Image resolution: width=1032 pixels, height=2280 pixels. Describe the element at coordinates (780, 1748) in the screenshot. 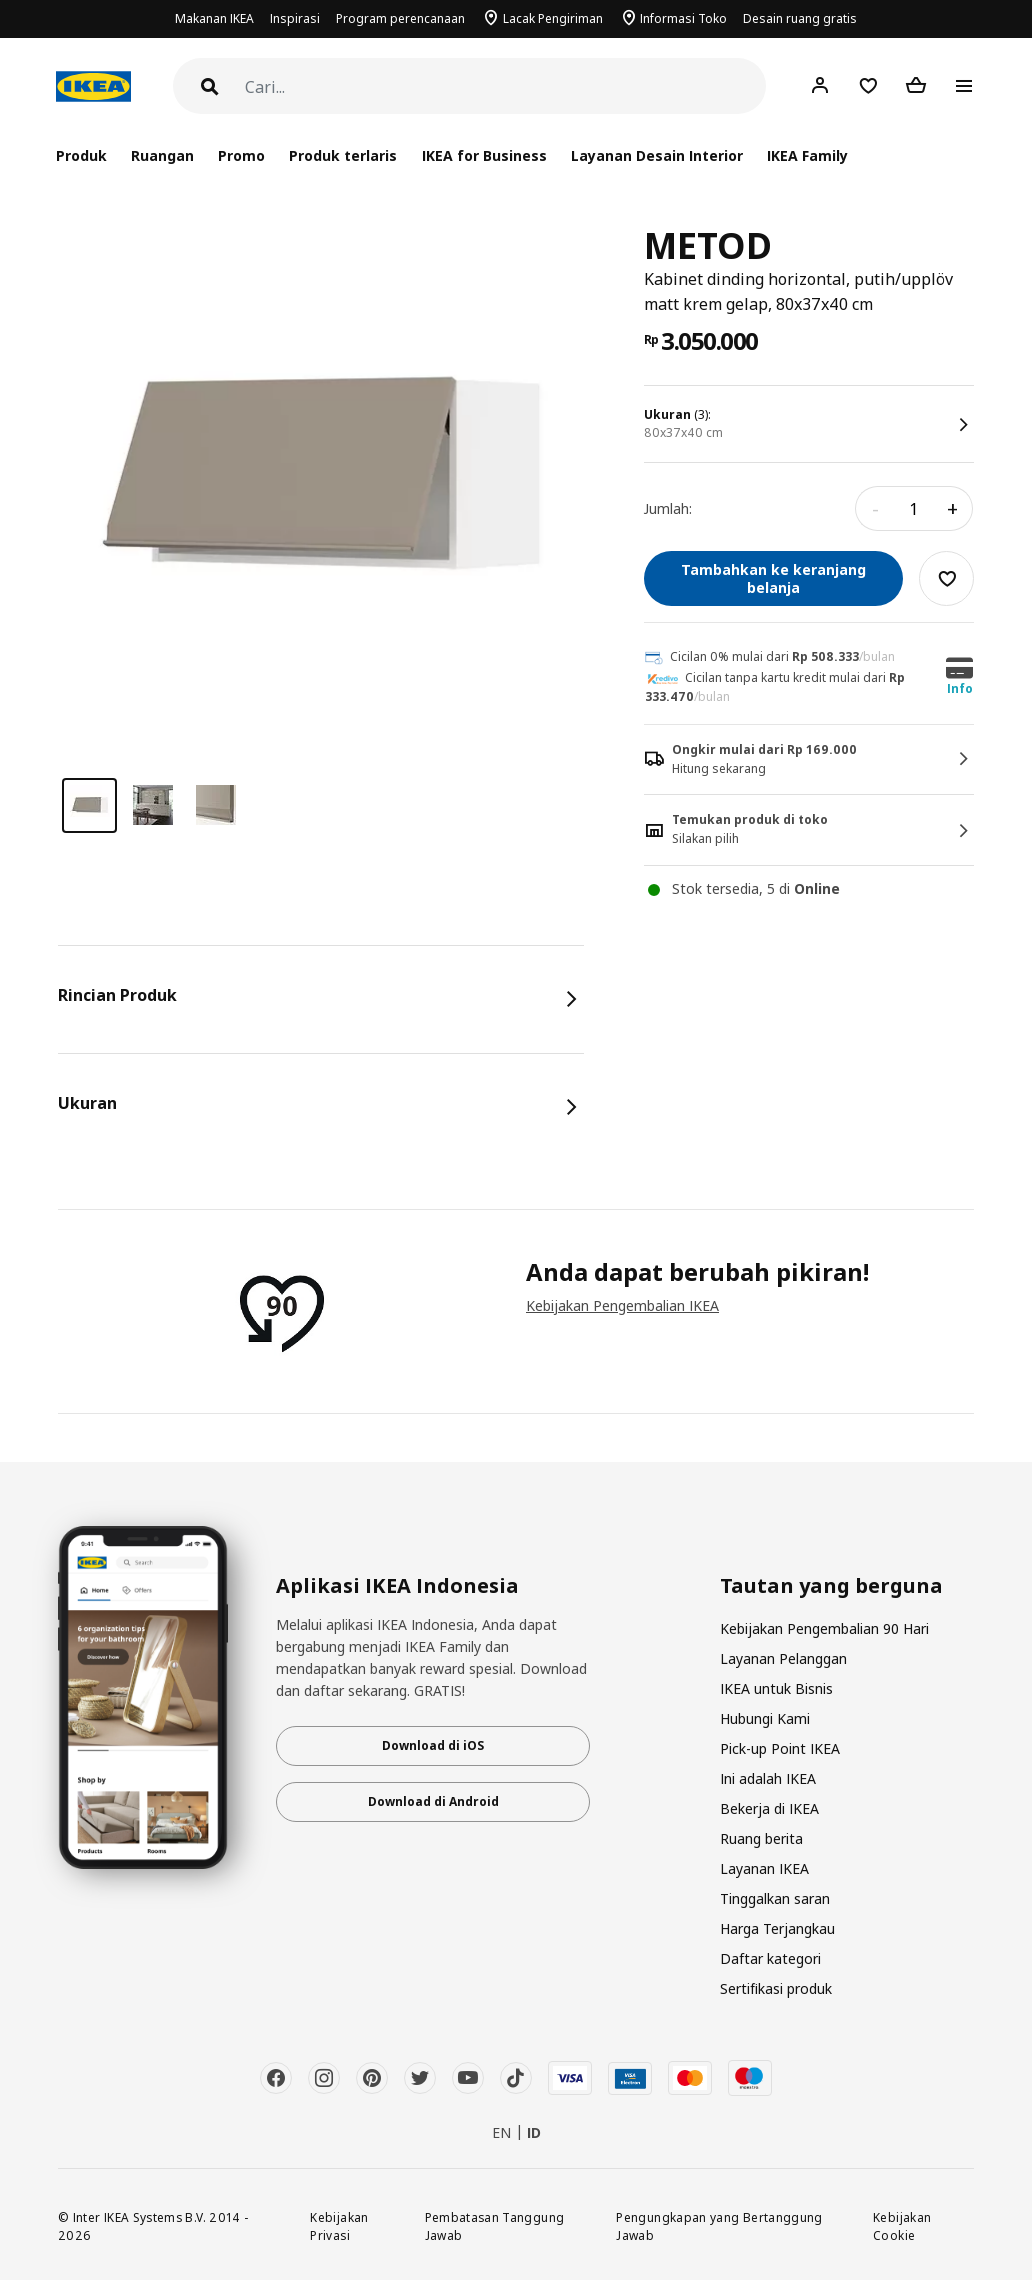

I see `Pick-up Point IKEA` at that location.